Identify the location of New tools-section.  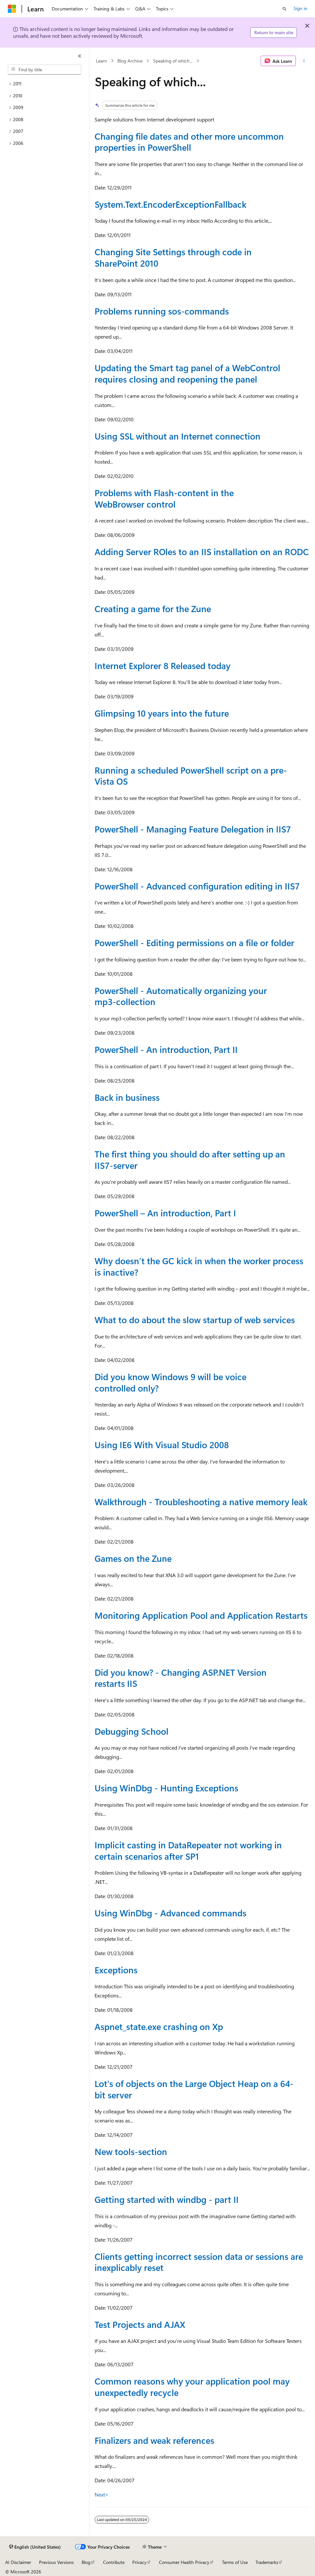
(131, 2151).